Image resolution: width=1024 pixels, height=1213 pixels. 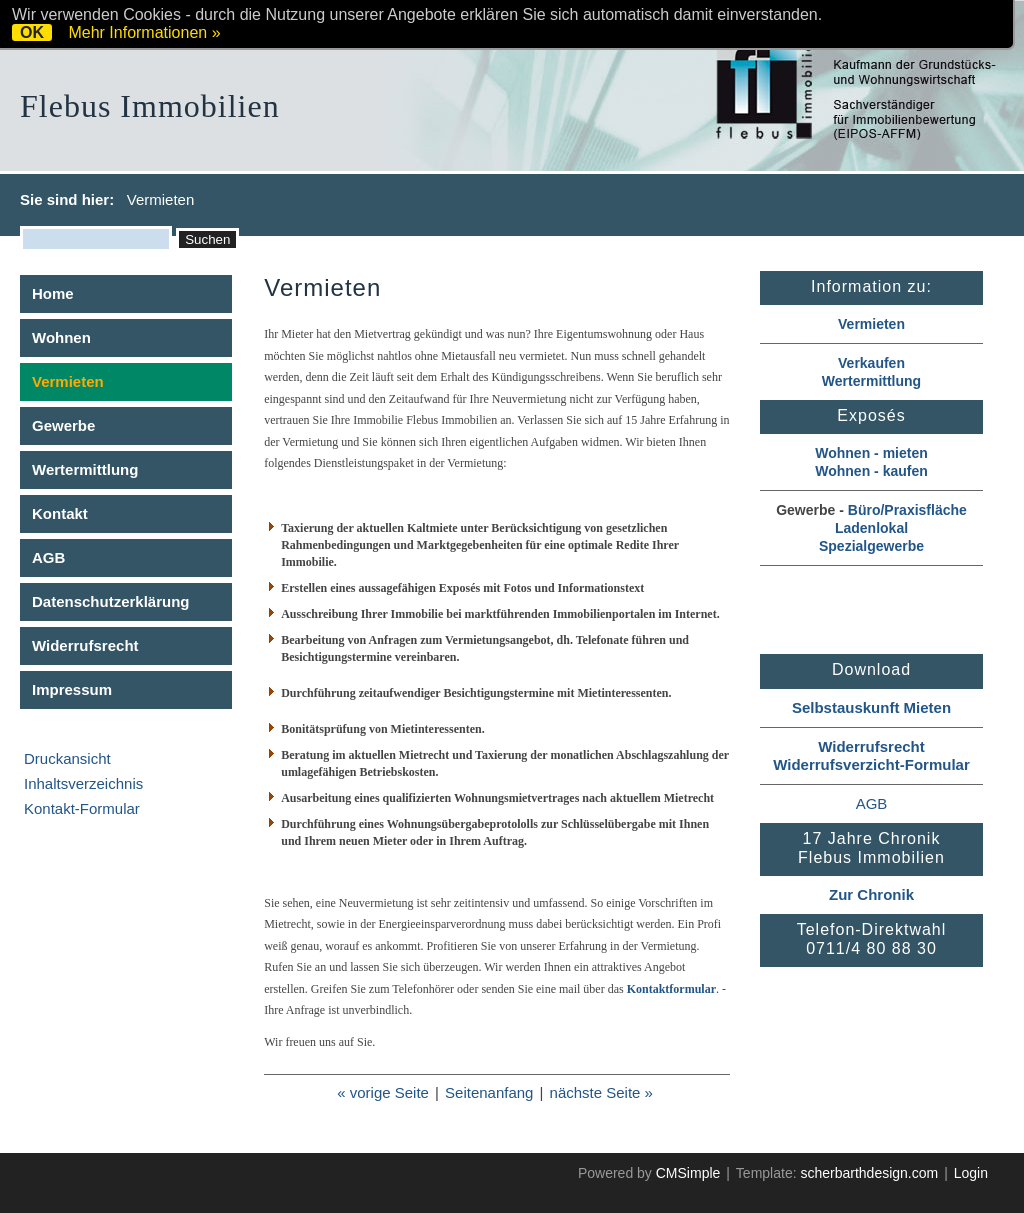 What do you see at coordinates (688, 1173) in the screenshot?
I see `CMSimple` at bounding box center [688, 1173].